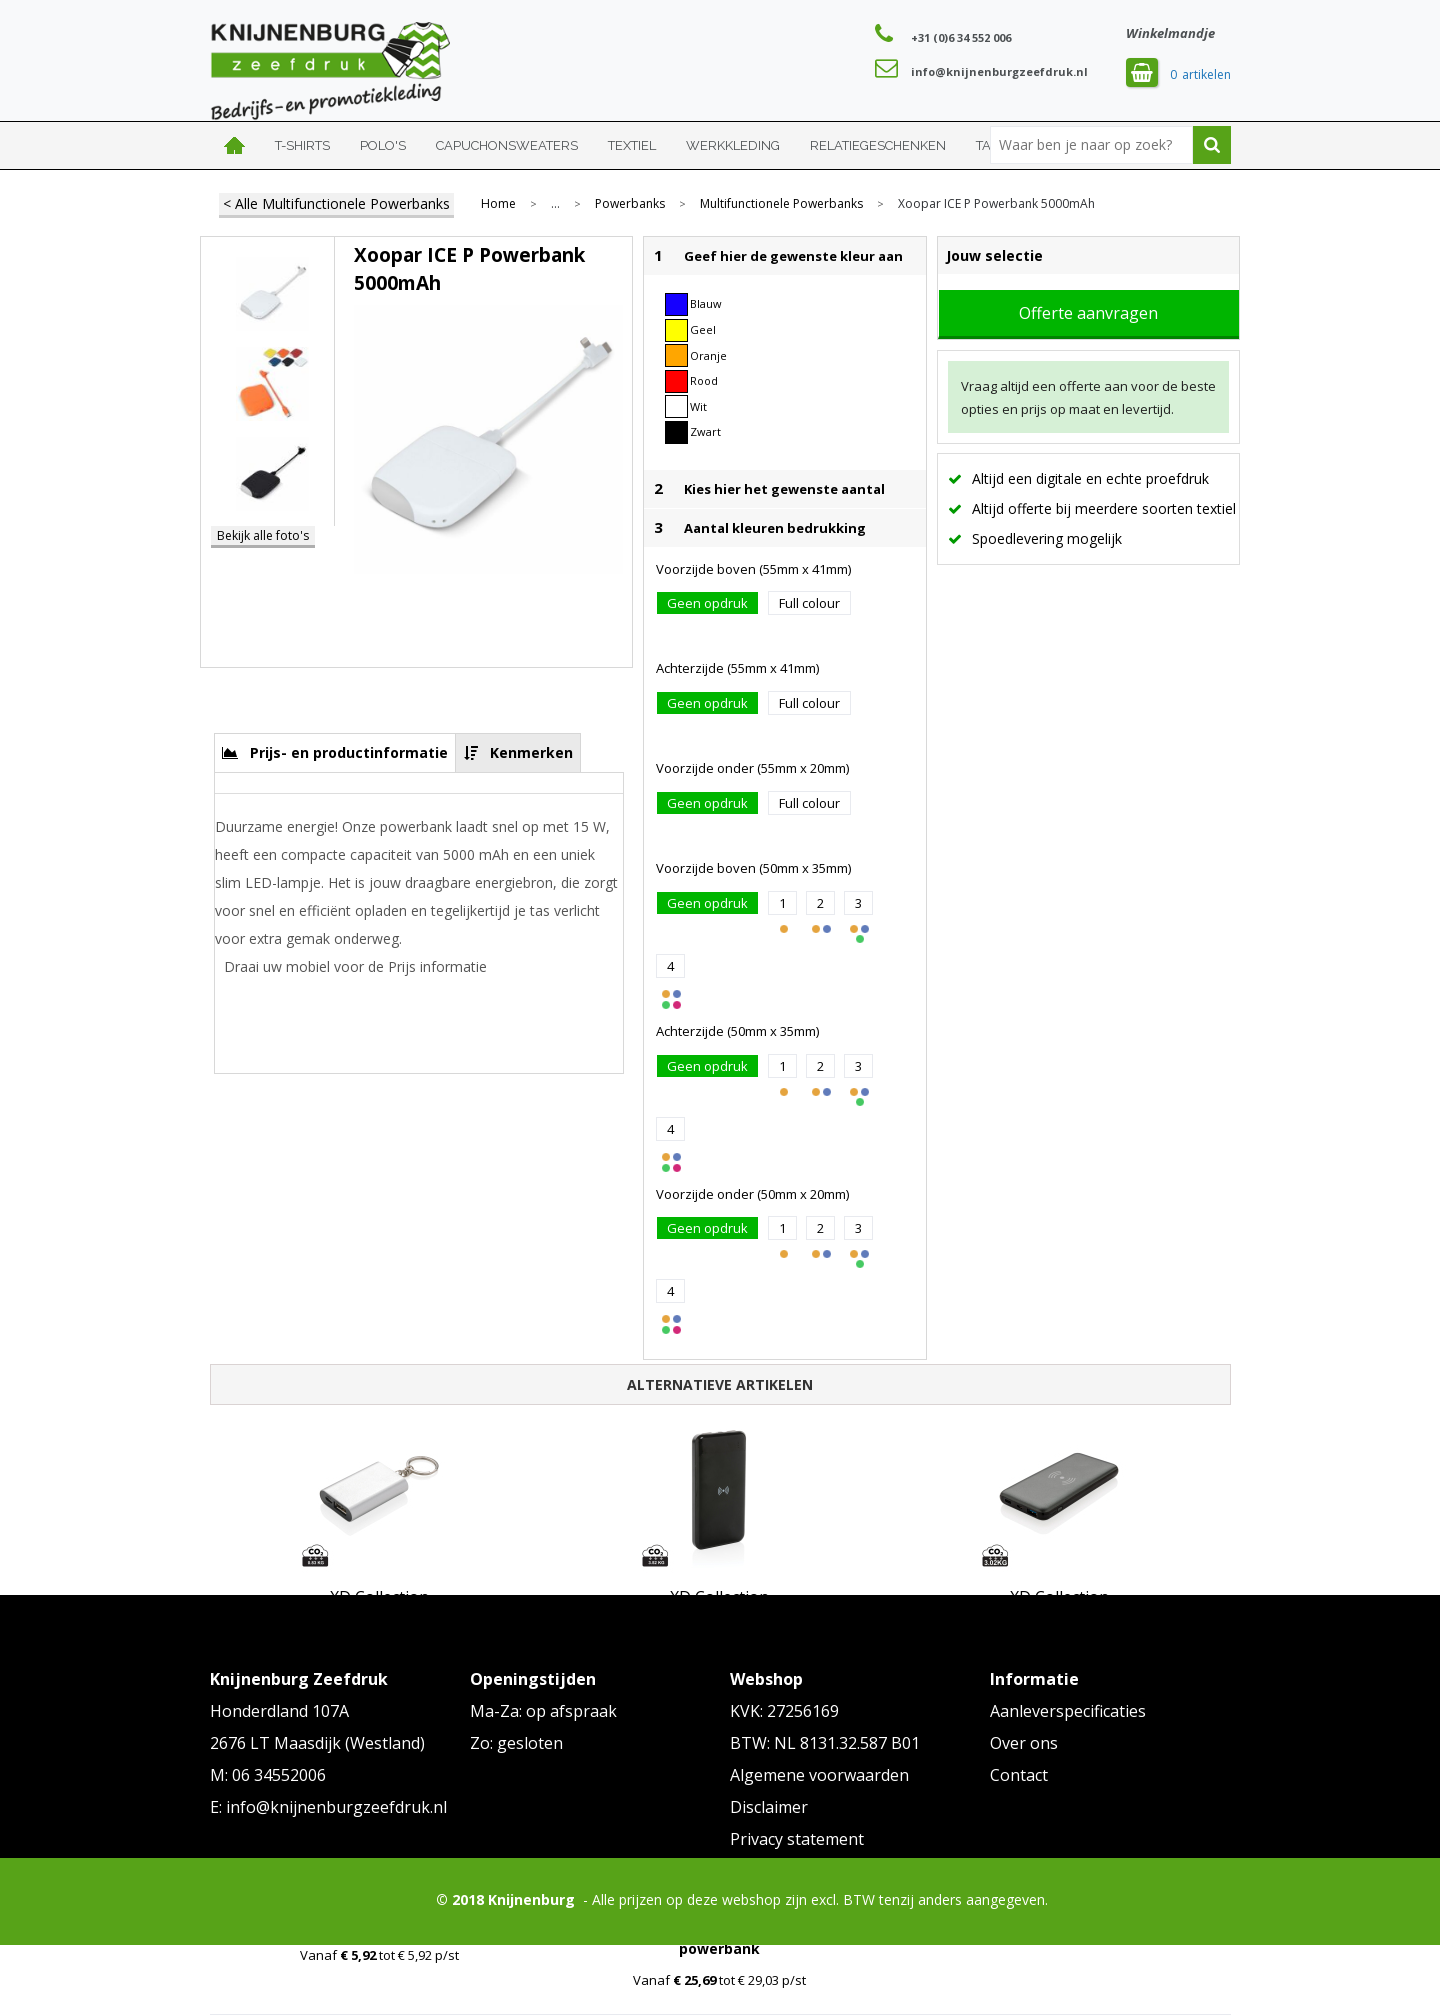  Describe the element at coordinates (733, 145) in the screenshot. I see `Werkkleding` at that location.